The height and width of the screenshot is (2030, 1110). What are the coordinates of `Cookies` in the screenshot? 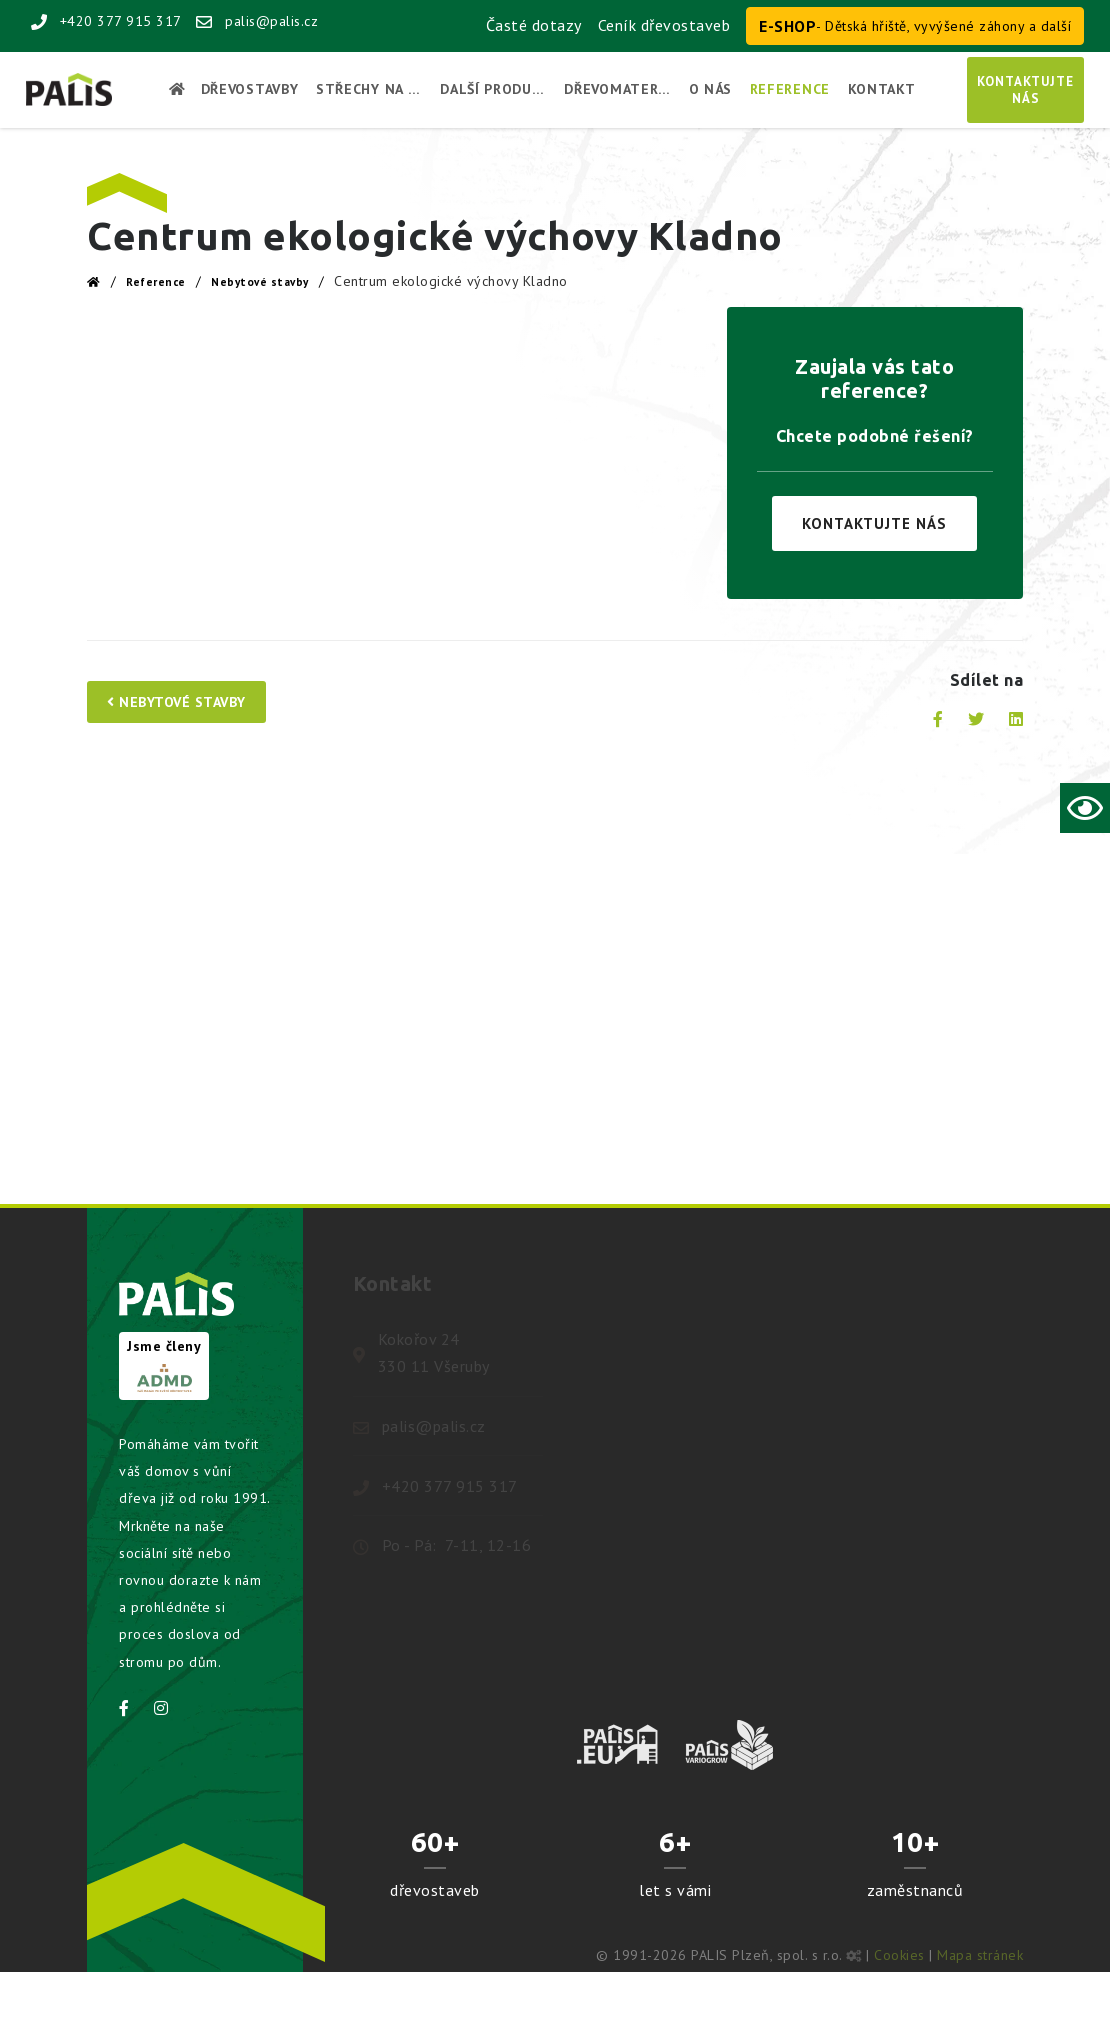 It's located at (899, 1955).